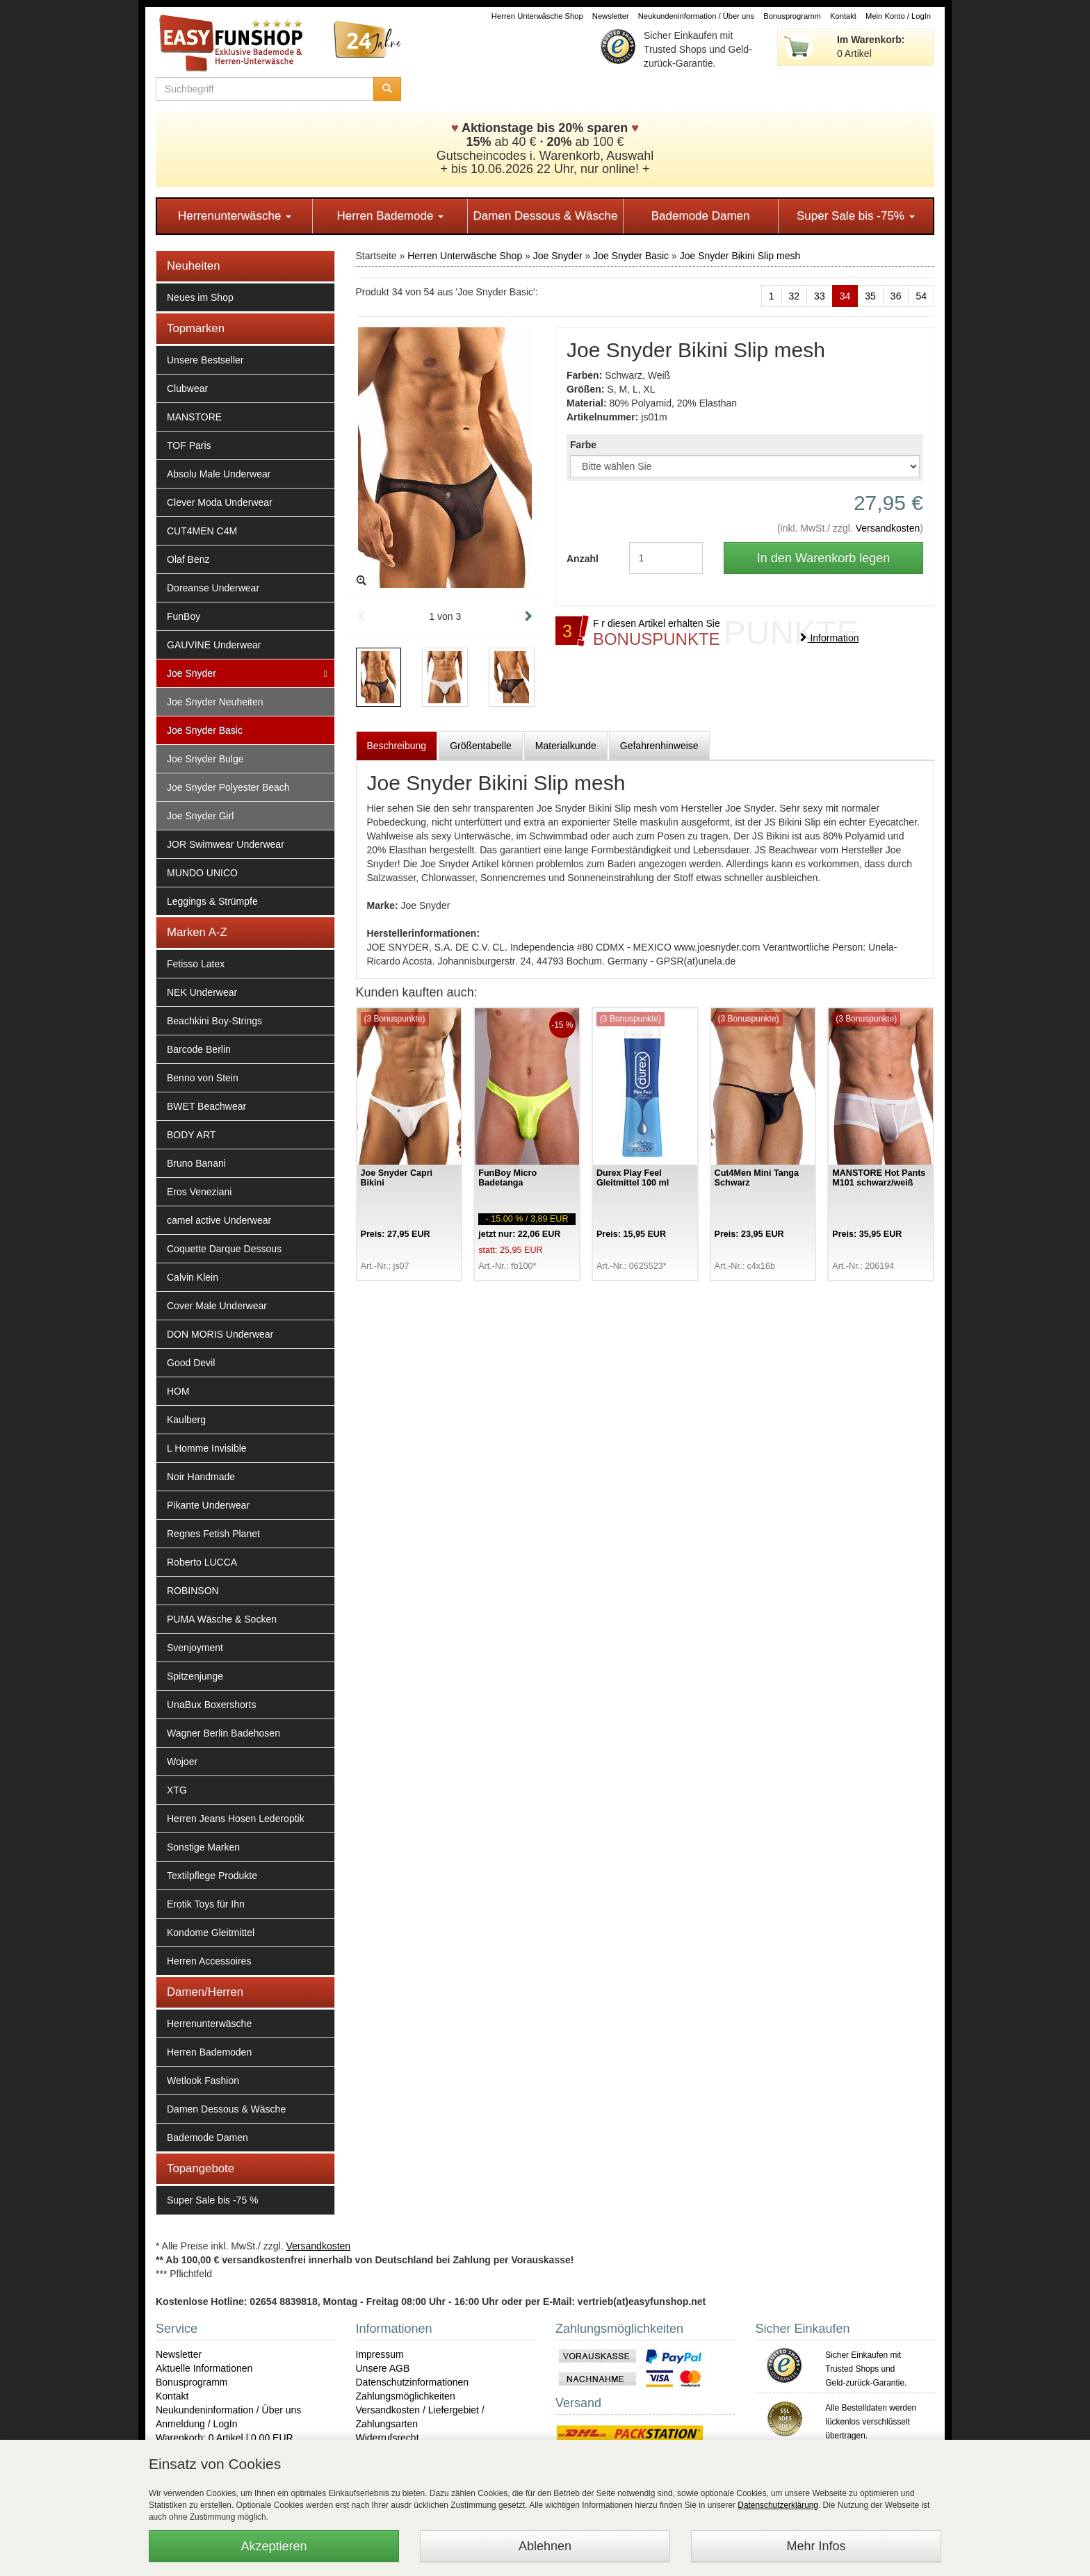 This screenshot has width=1090, height=2576. Describe the element at coordinates (201, 1476) in the screenshot. I see `Noir Handmade` at that location.